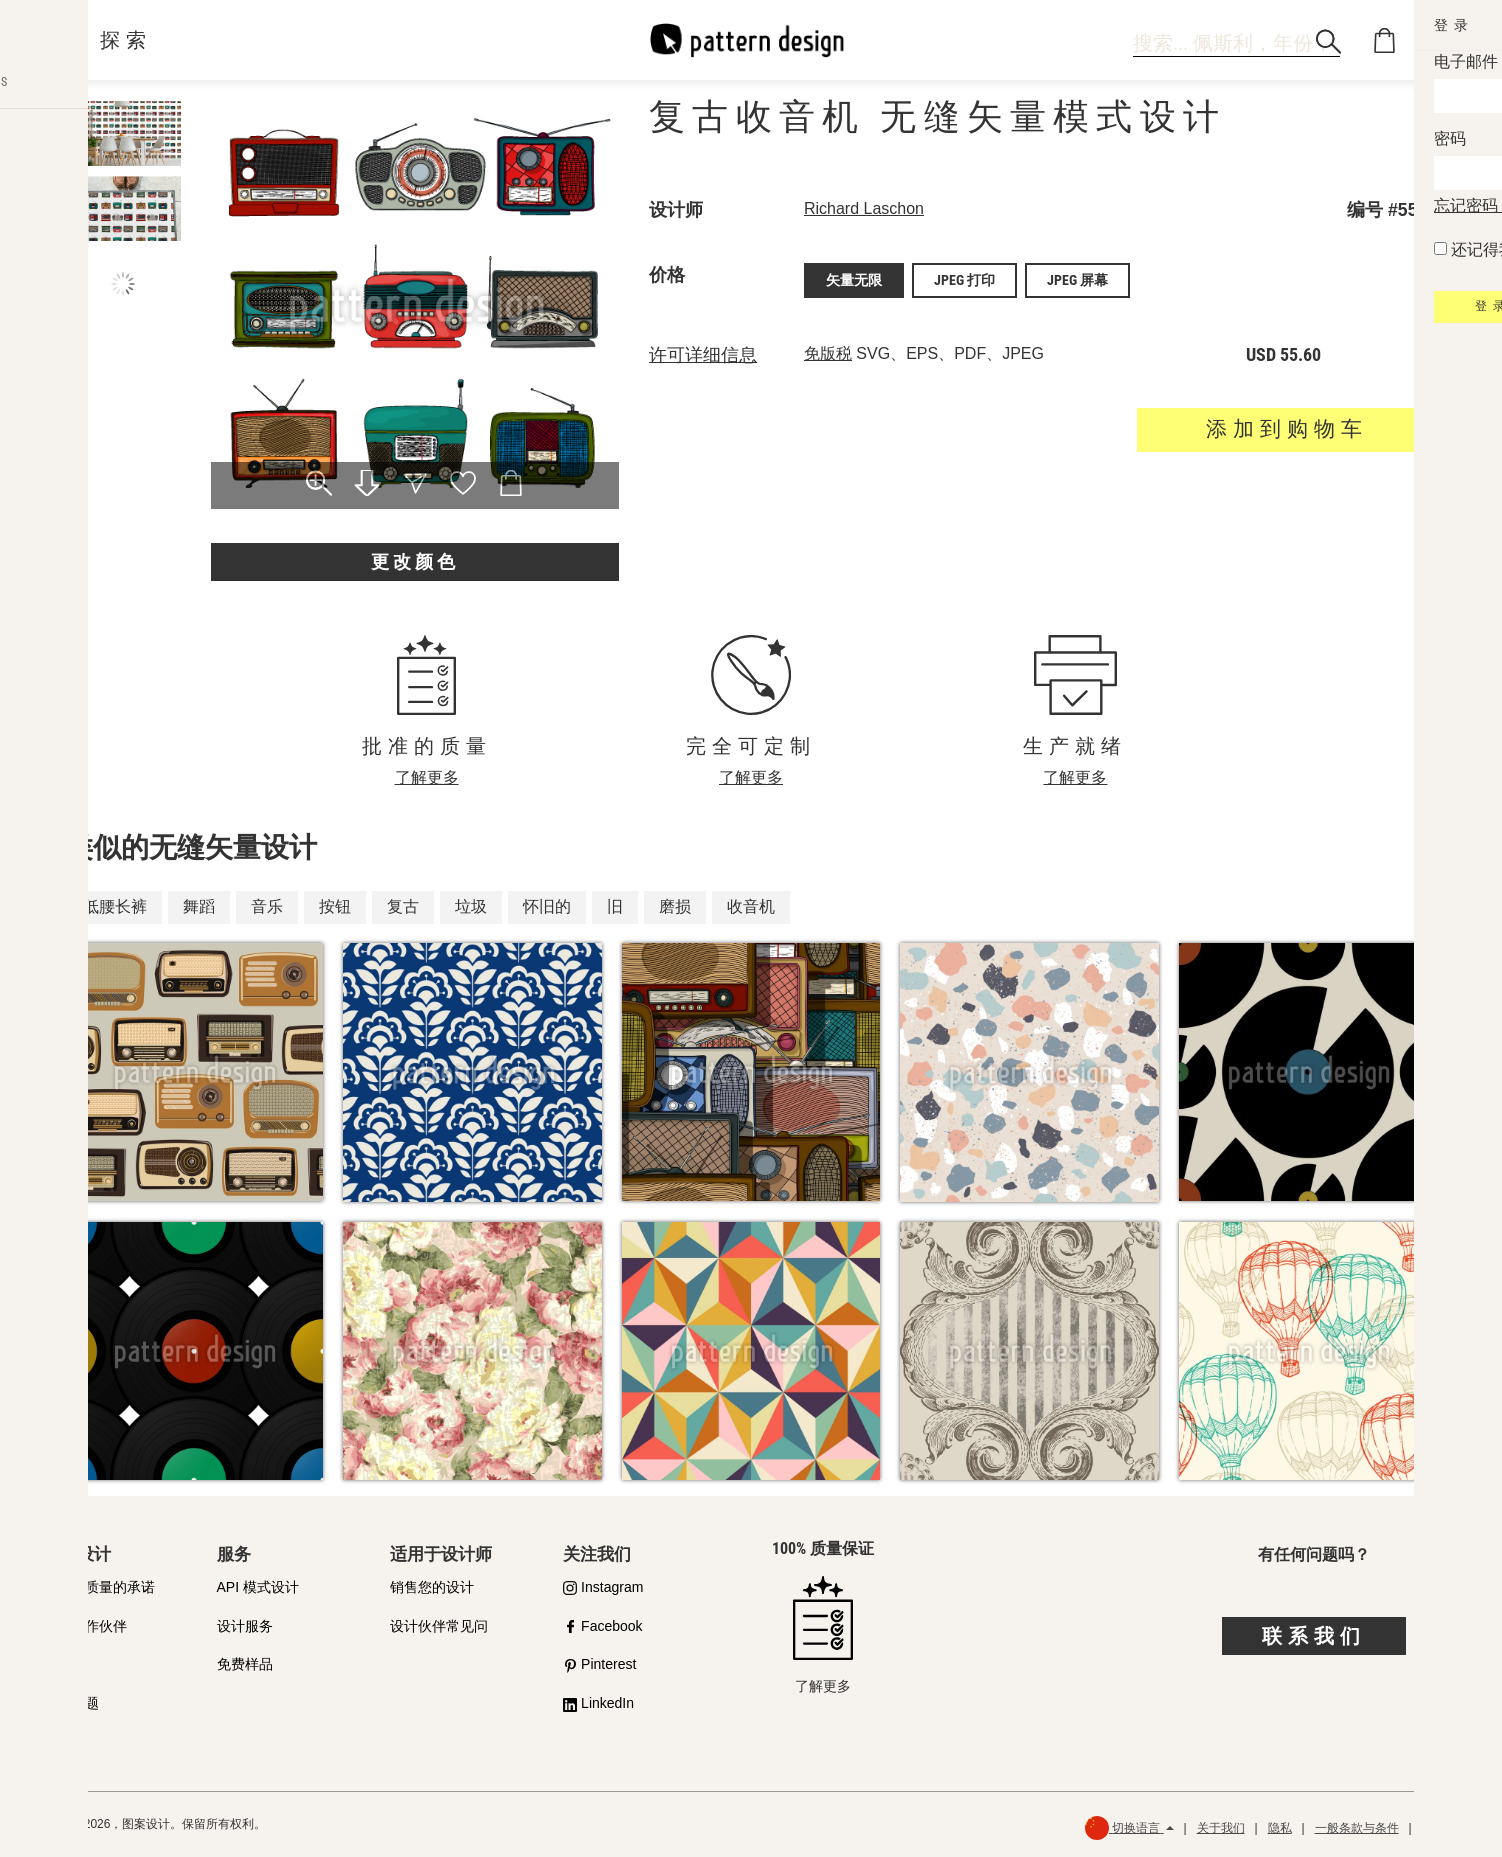 This screenshot has width=1502, height=1857. Describe the element at coordinates (1221, 1828) in the screenshot. I see `关于我们` at that location.